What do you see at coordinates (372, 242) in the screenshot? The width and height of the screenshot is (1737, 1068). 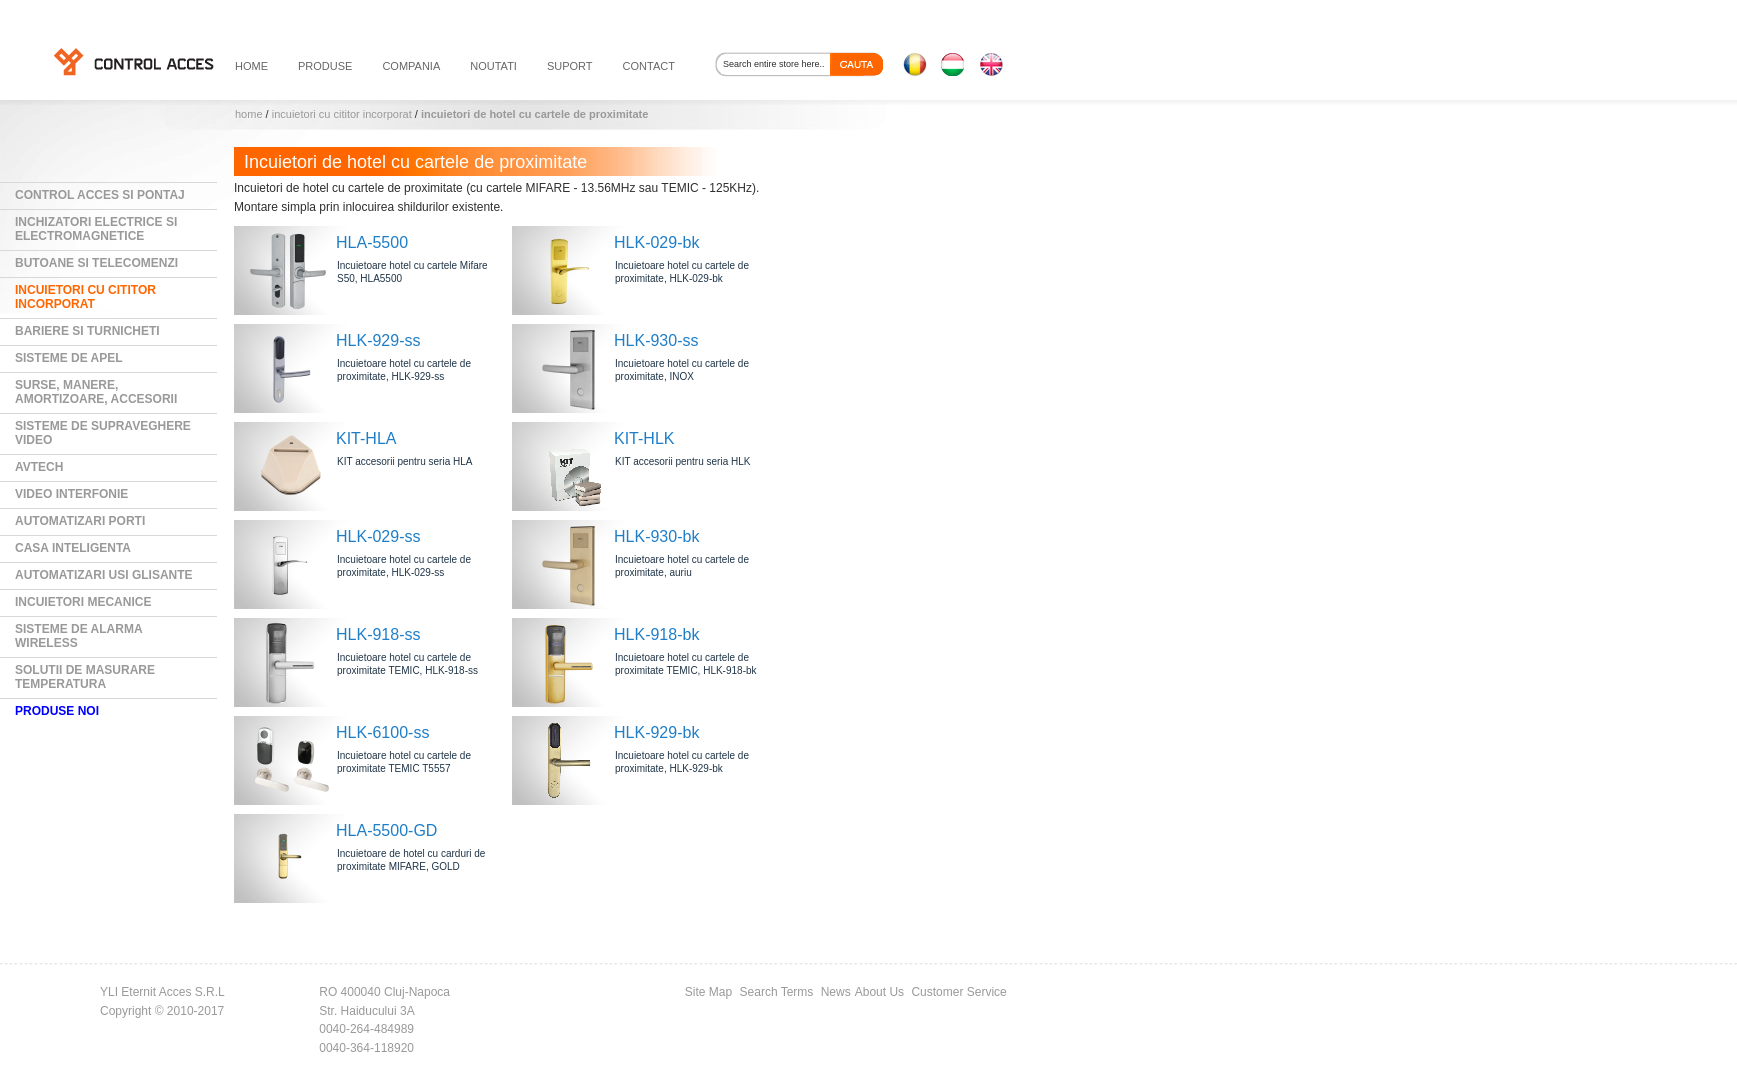 I see `HLA-5500` at bounding box center [372, 242].